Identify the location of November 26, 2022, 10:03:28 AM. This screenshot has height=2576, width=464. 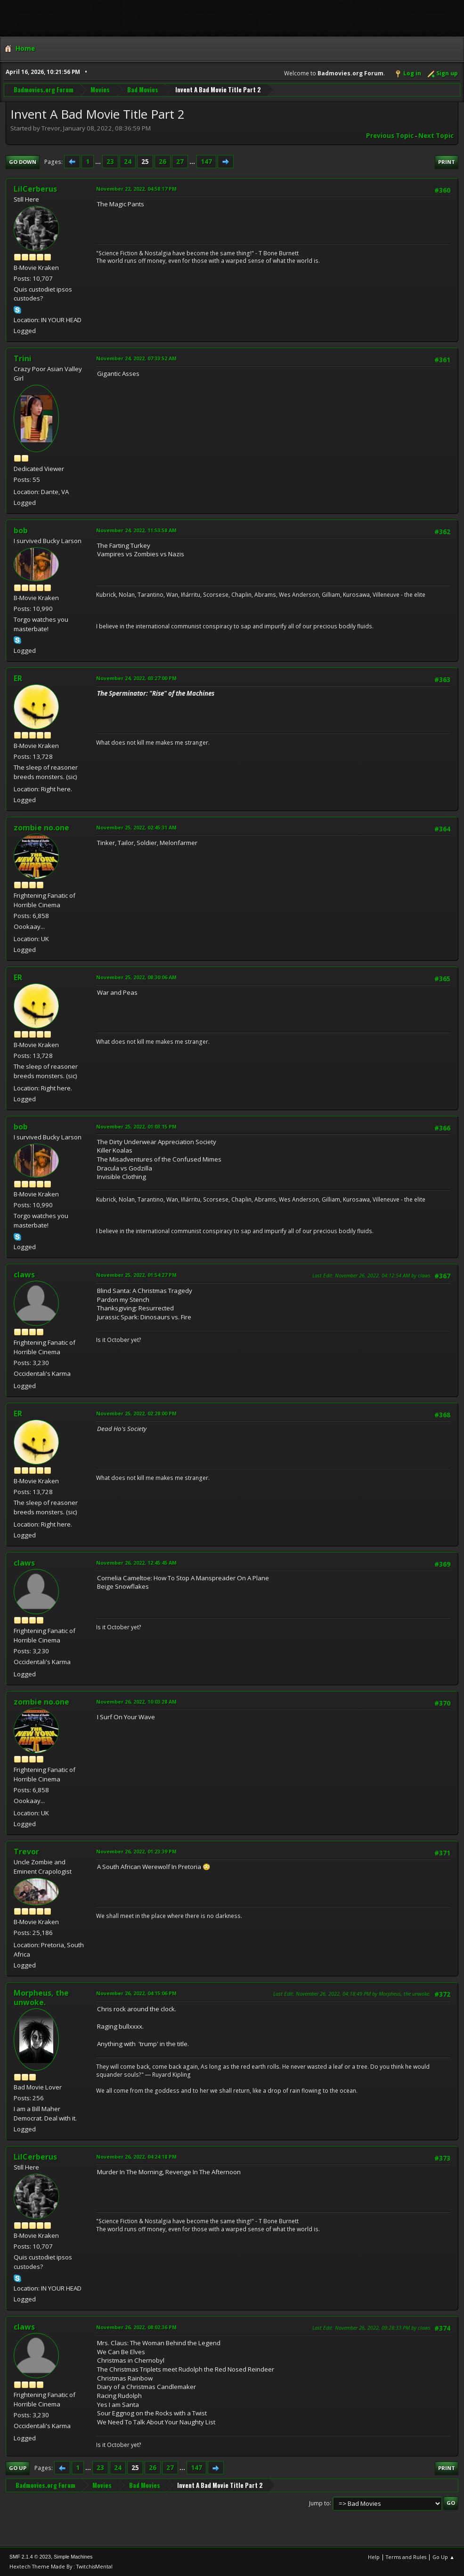
(136, 1701).